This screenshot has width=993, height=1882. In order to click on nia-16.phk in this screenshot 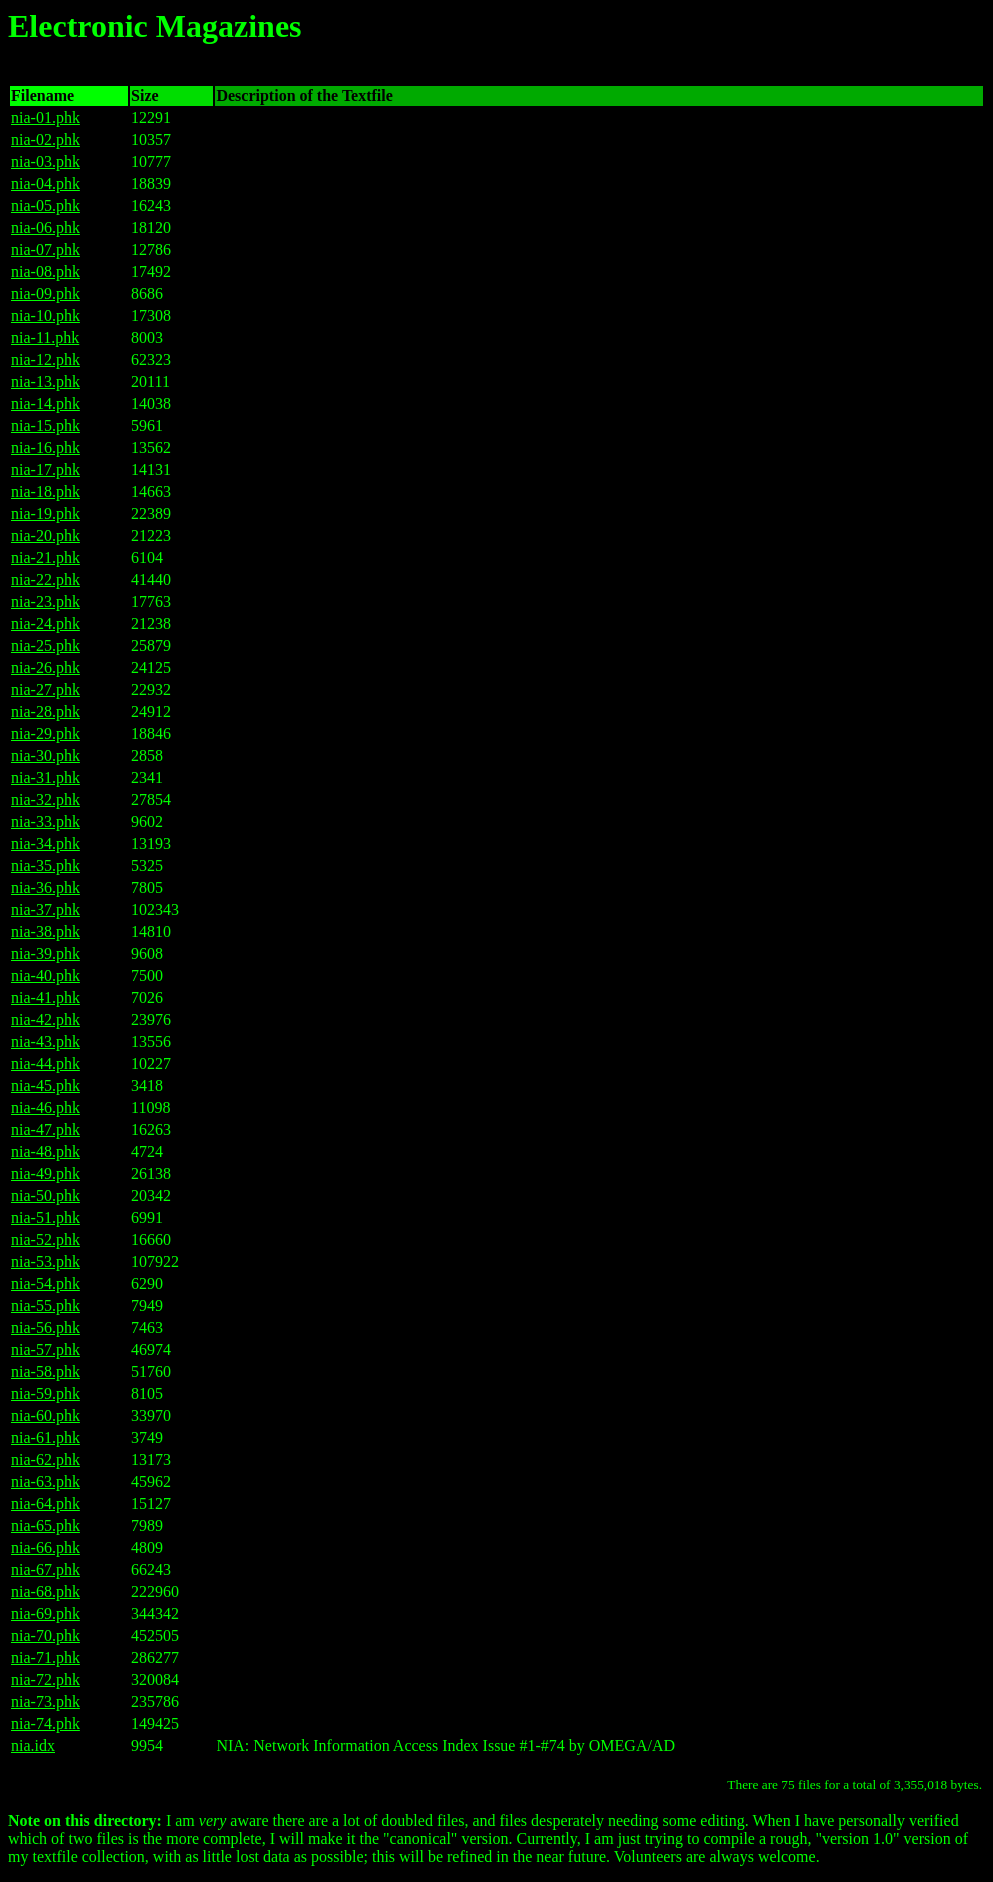, I will do `click(45, 447)`.